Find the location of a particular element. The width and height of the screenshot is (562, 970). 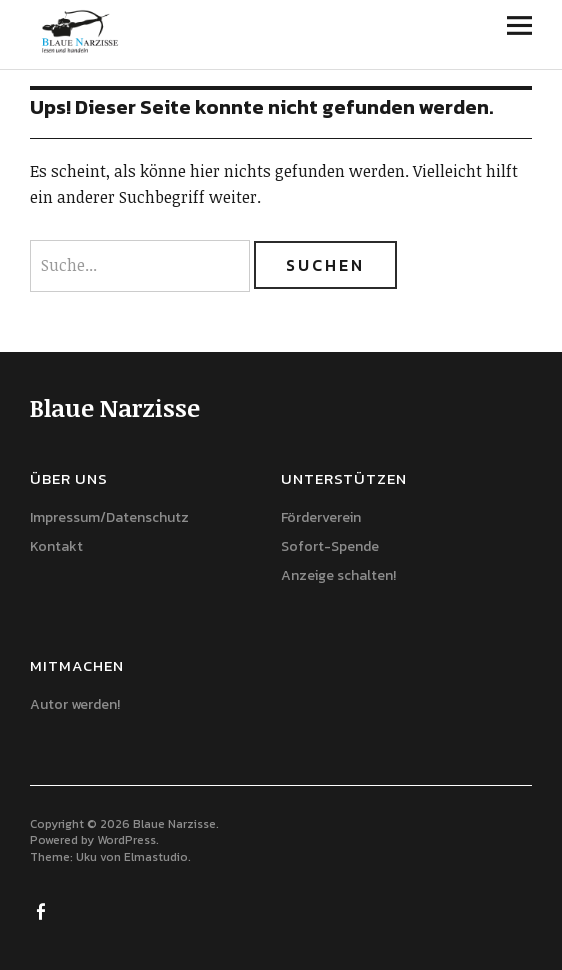

Sofort-Spende is located at coordinates (330, 546).